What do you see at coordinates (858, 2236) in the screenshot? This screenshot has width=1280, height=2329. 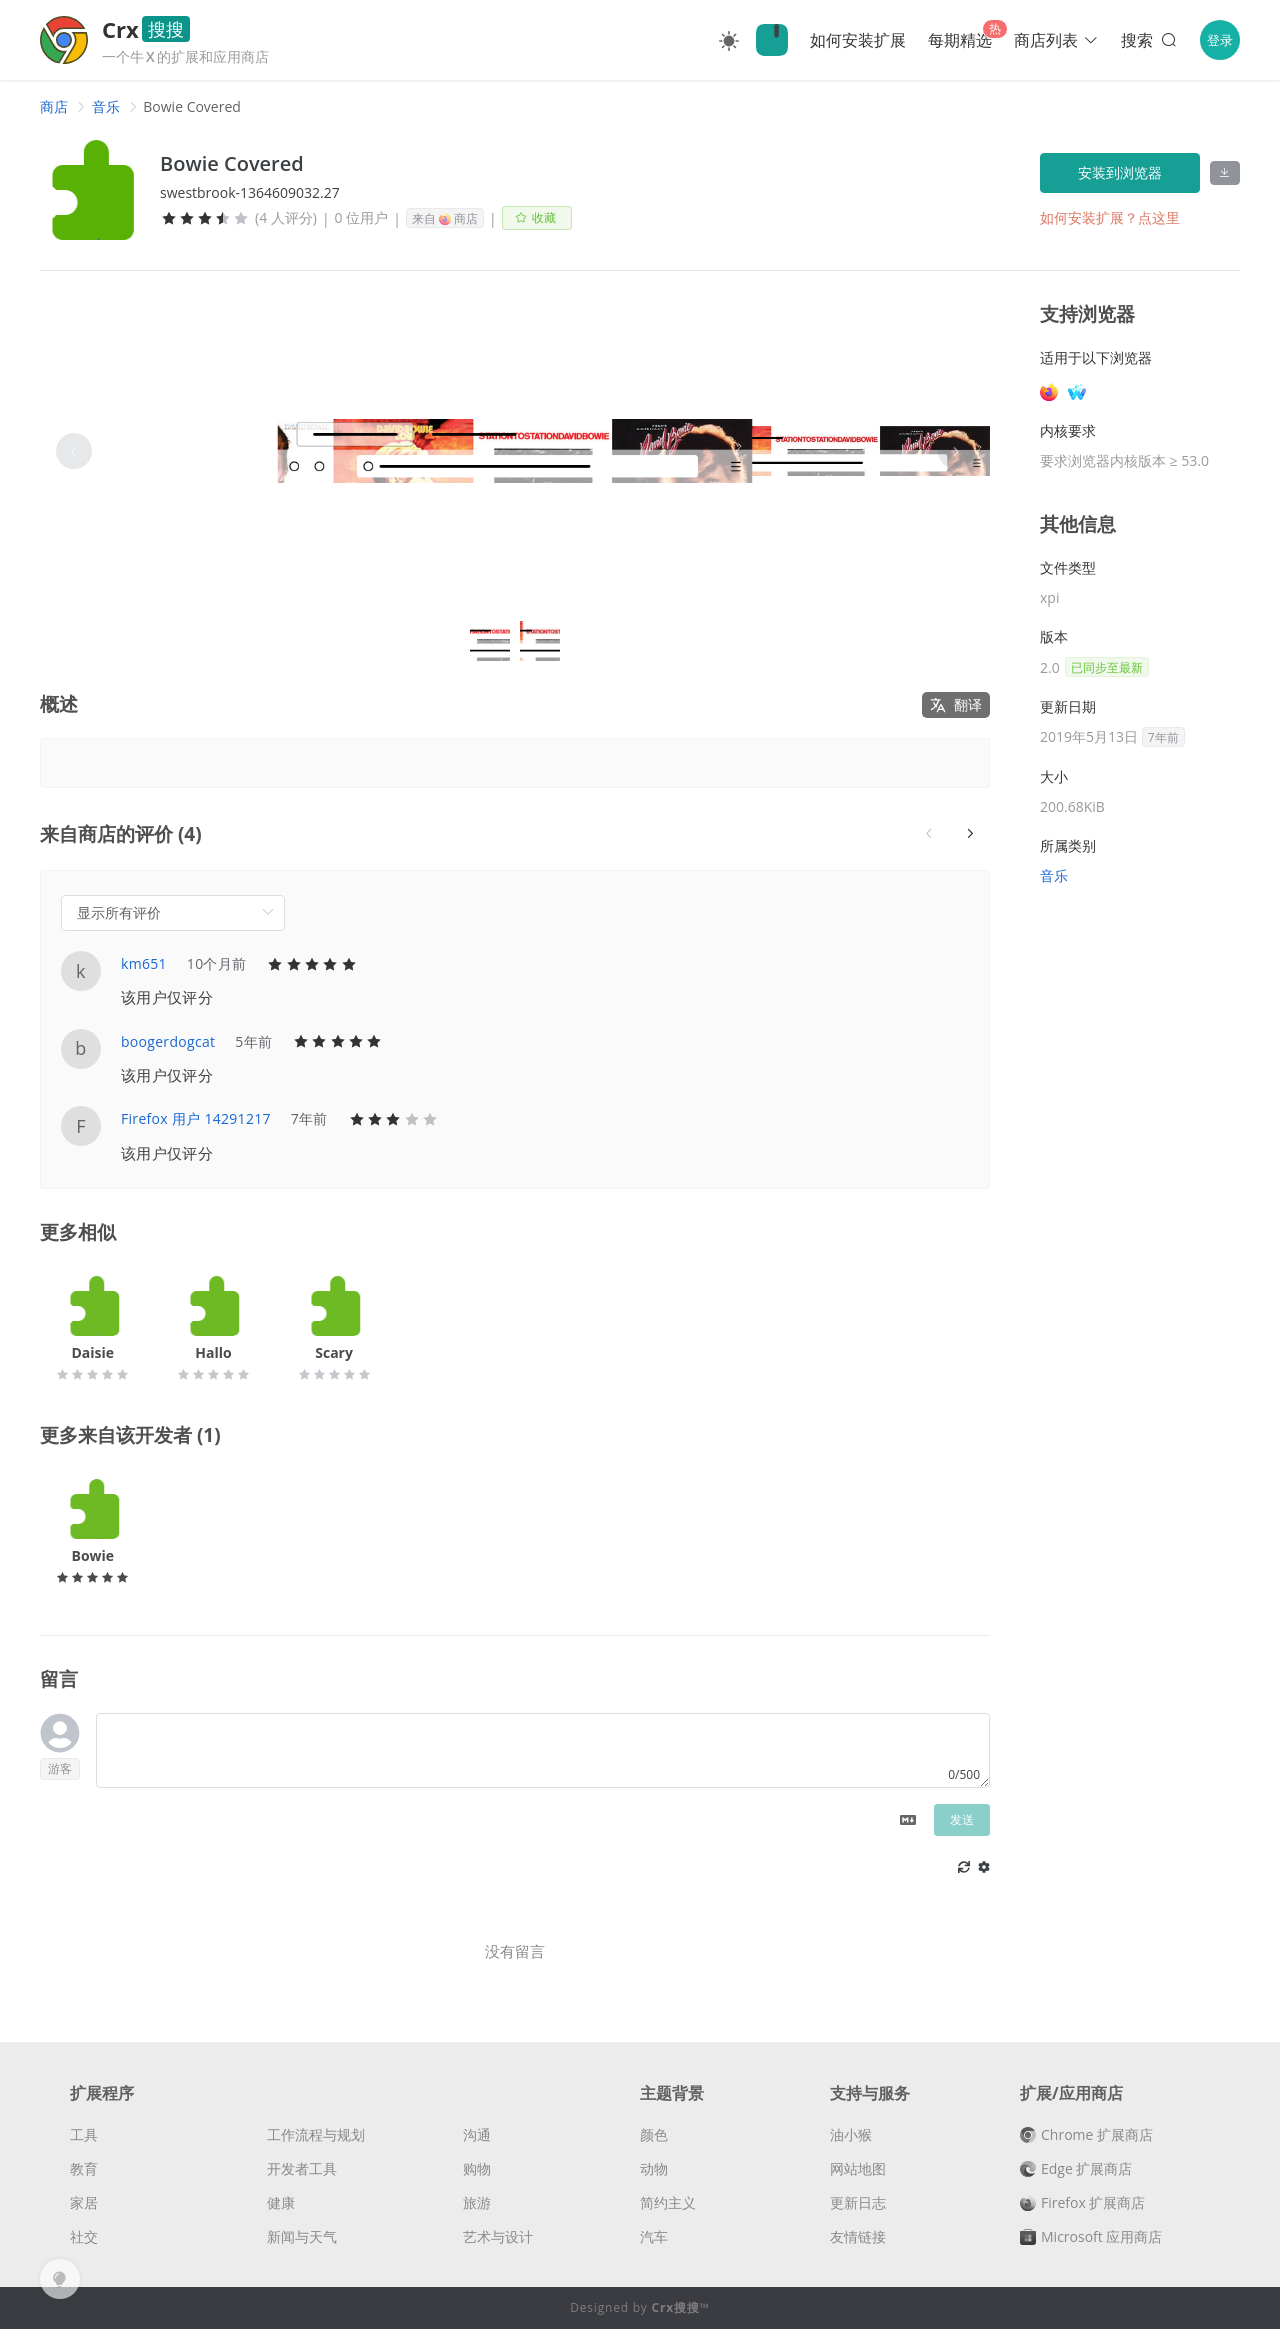 I see `友情链接` at bounding box center [858, 2236].